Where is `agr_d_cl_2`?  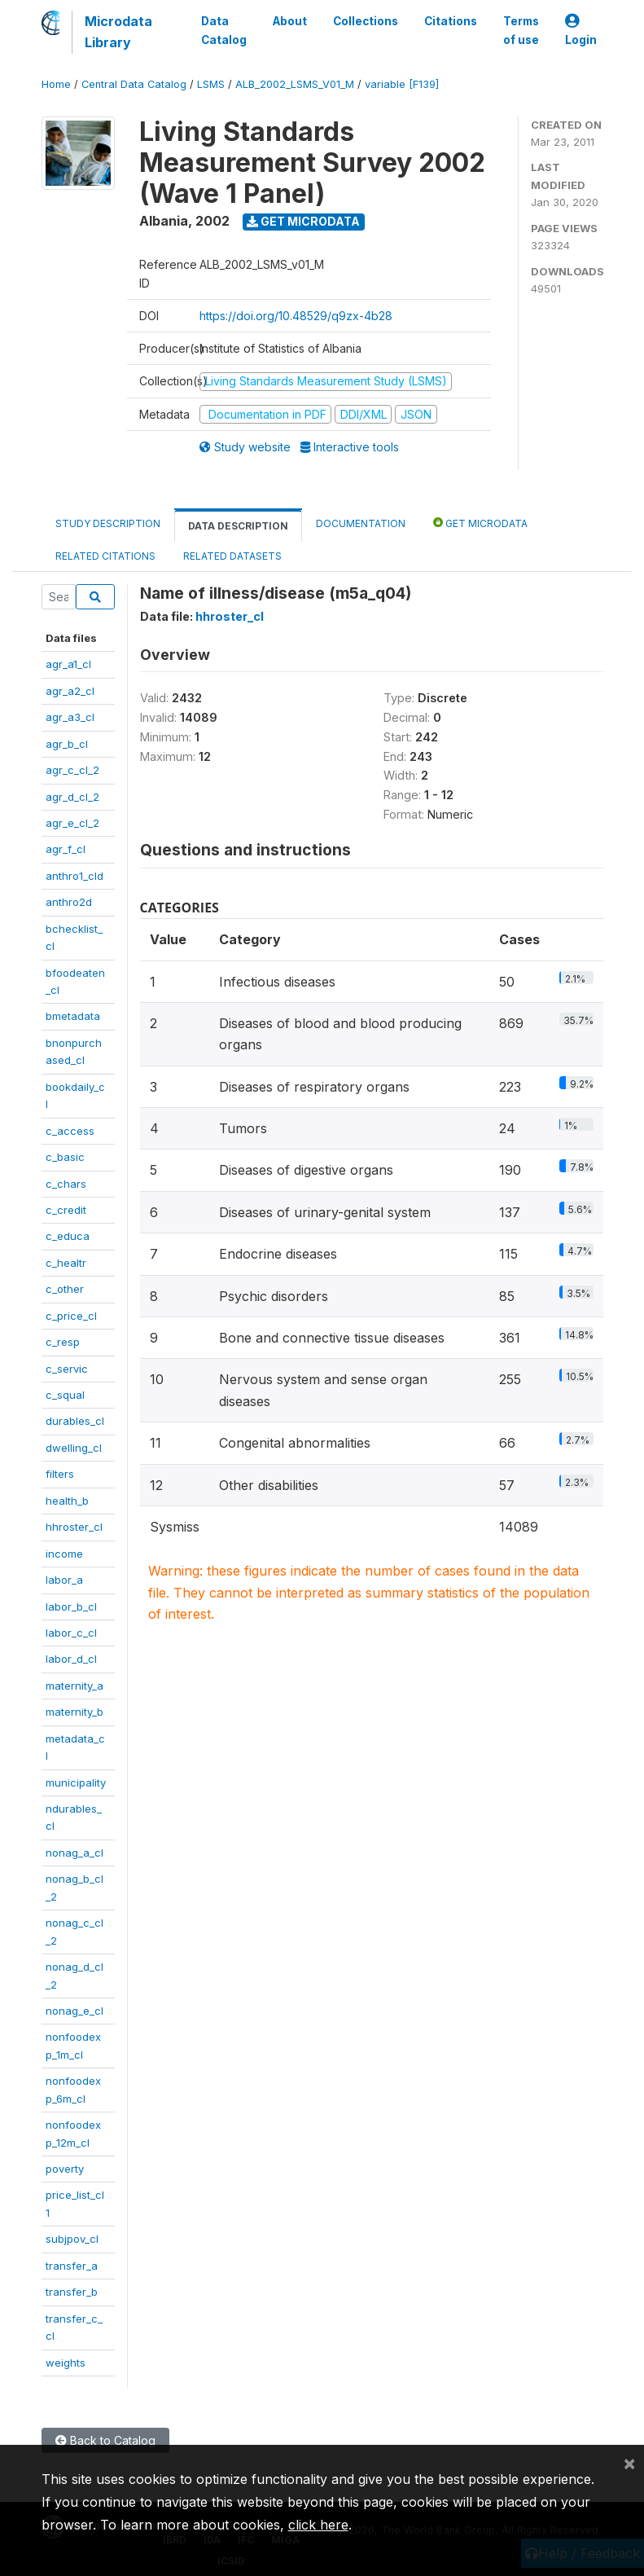
agr_d_cl_2 is located at coordinates (72, 796).